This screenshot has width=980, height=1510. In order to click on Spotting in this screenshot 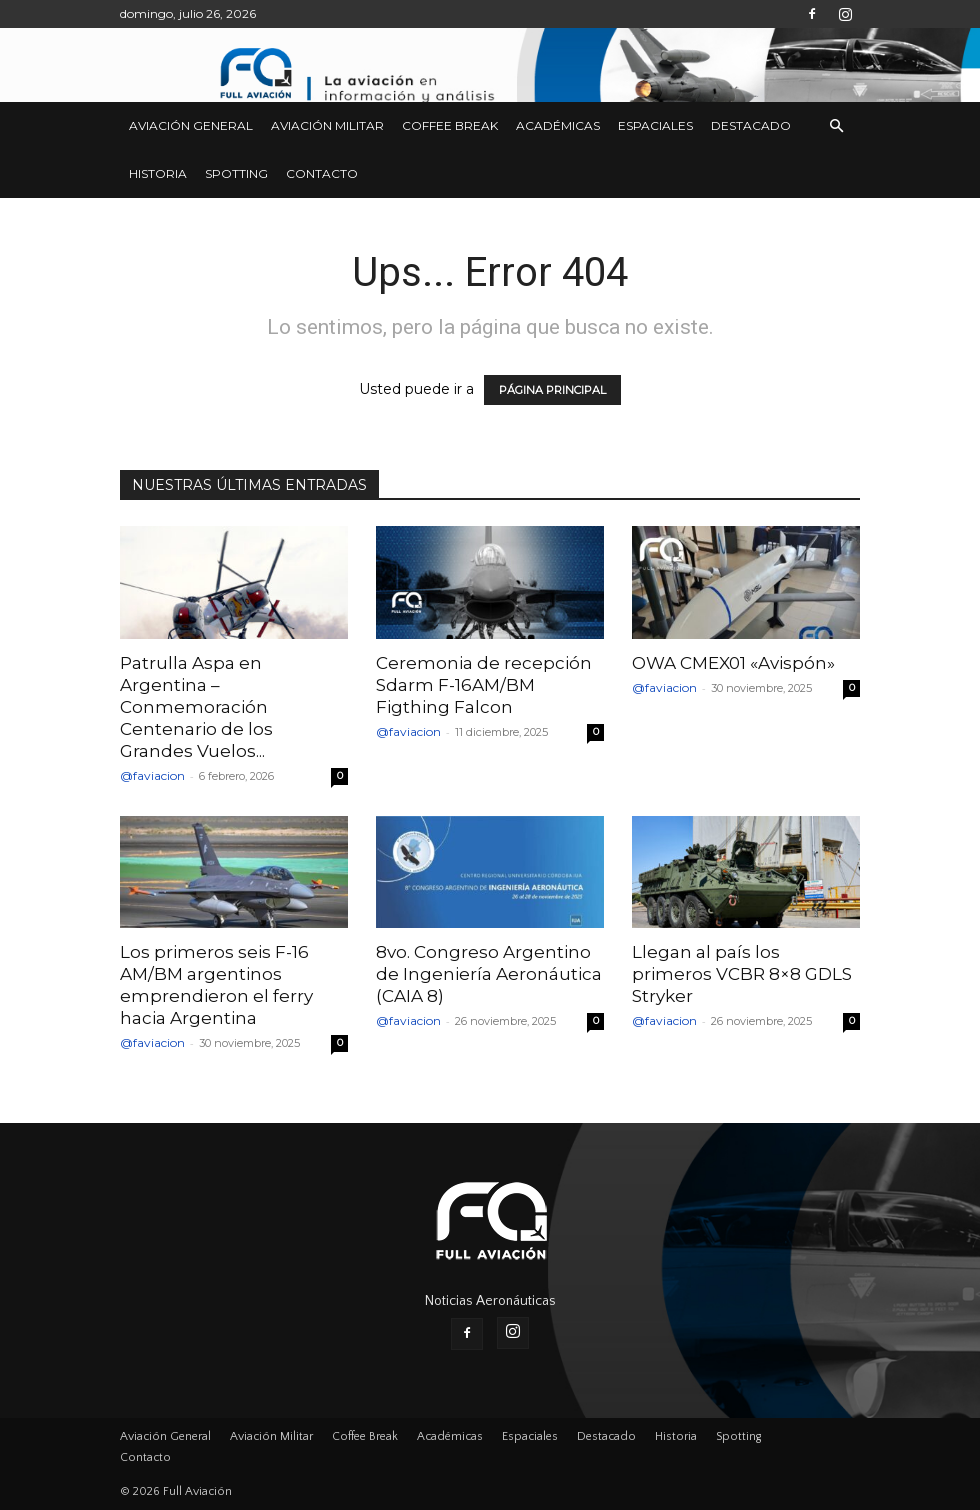, I will do `click(236, 173)`.